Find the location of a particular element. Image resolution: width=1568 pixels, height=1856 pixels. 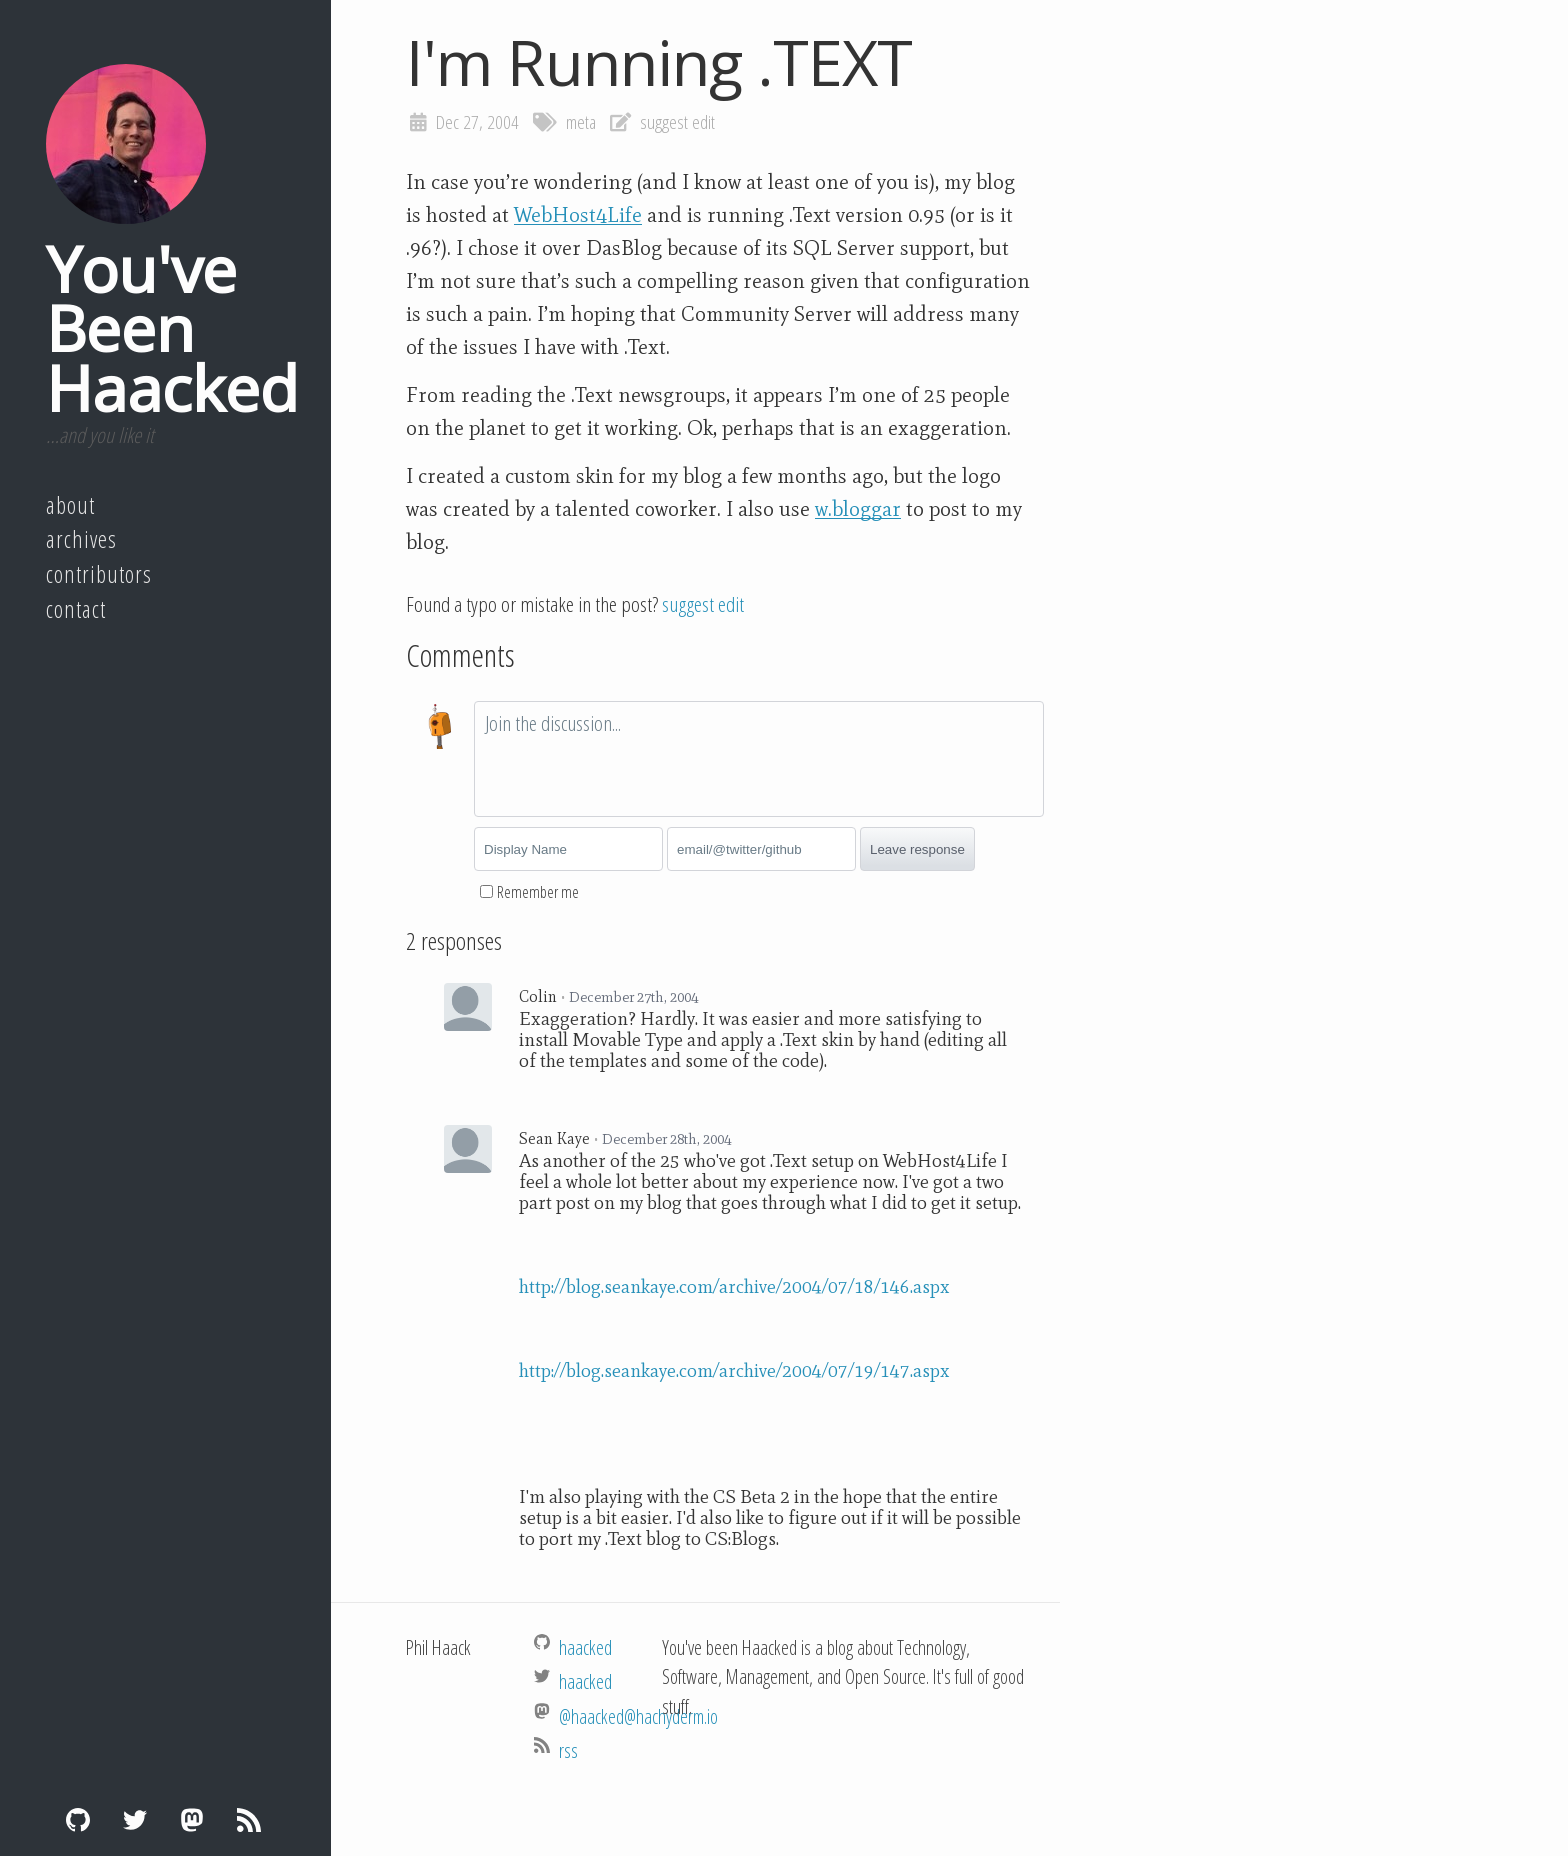

http://blog.seankaye.com/archive/2004/07/18/146.aspx is located at coordinates (734, 1286).